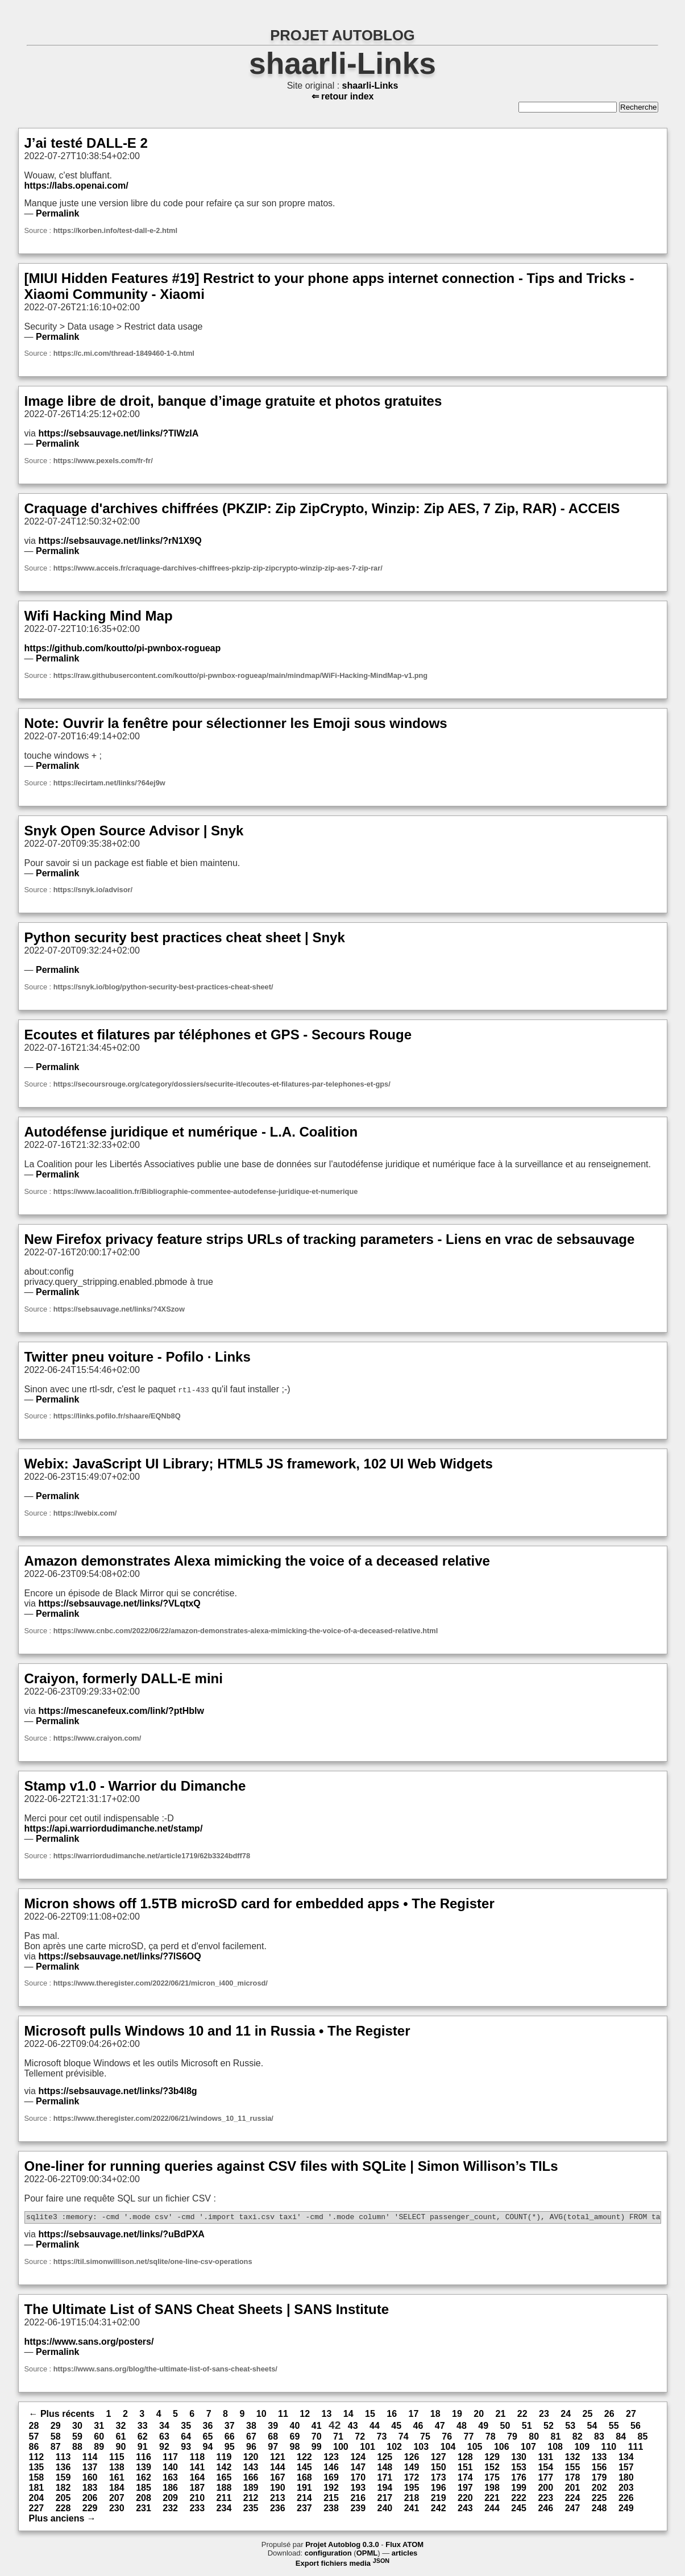 The width and height of the screenshot is (685, 2576). What do you see at coordinates (77, 2448) in the screenshot?
I see `88` at bounding box center [77, 2448].